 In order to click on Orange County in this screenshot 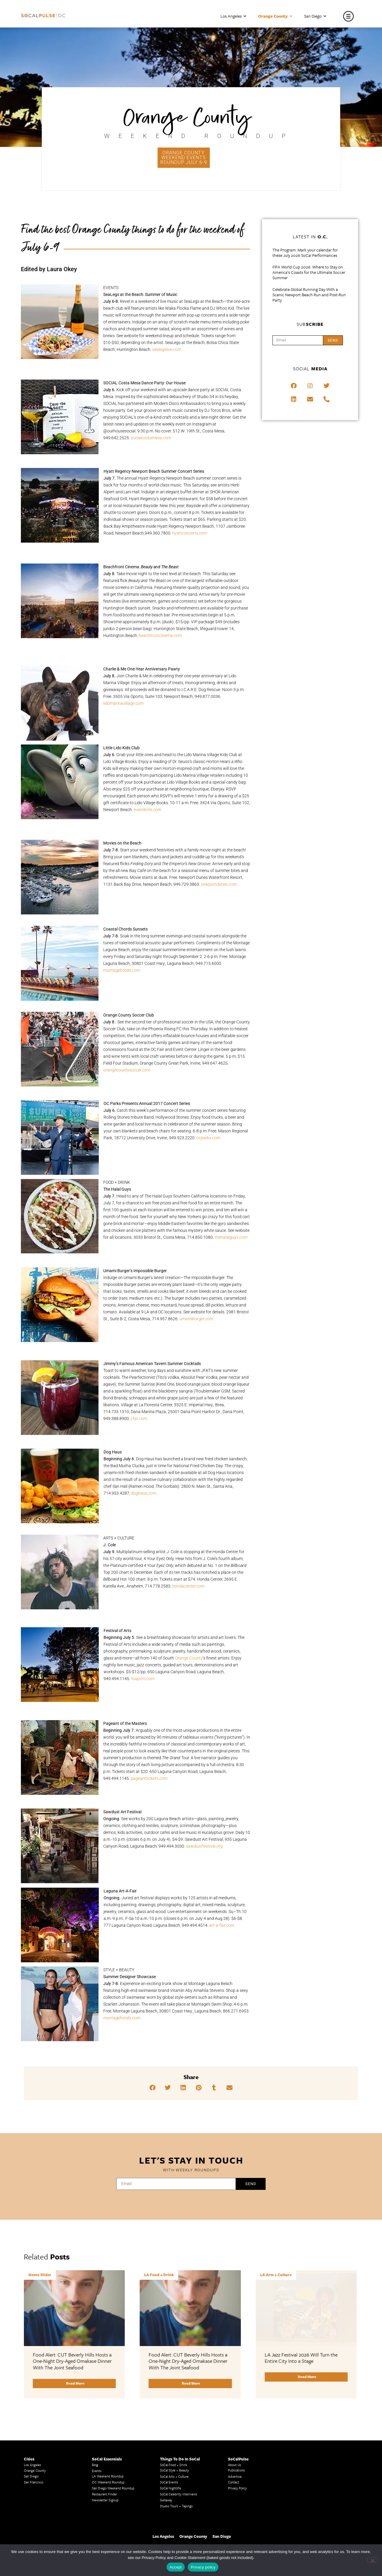, I will do `click(275, 16)`.